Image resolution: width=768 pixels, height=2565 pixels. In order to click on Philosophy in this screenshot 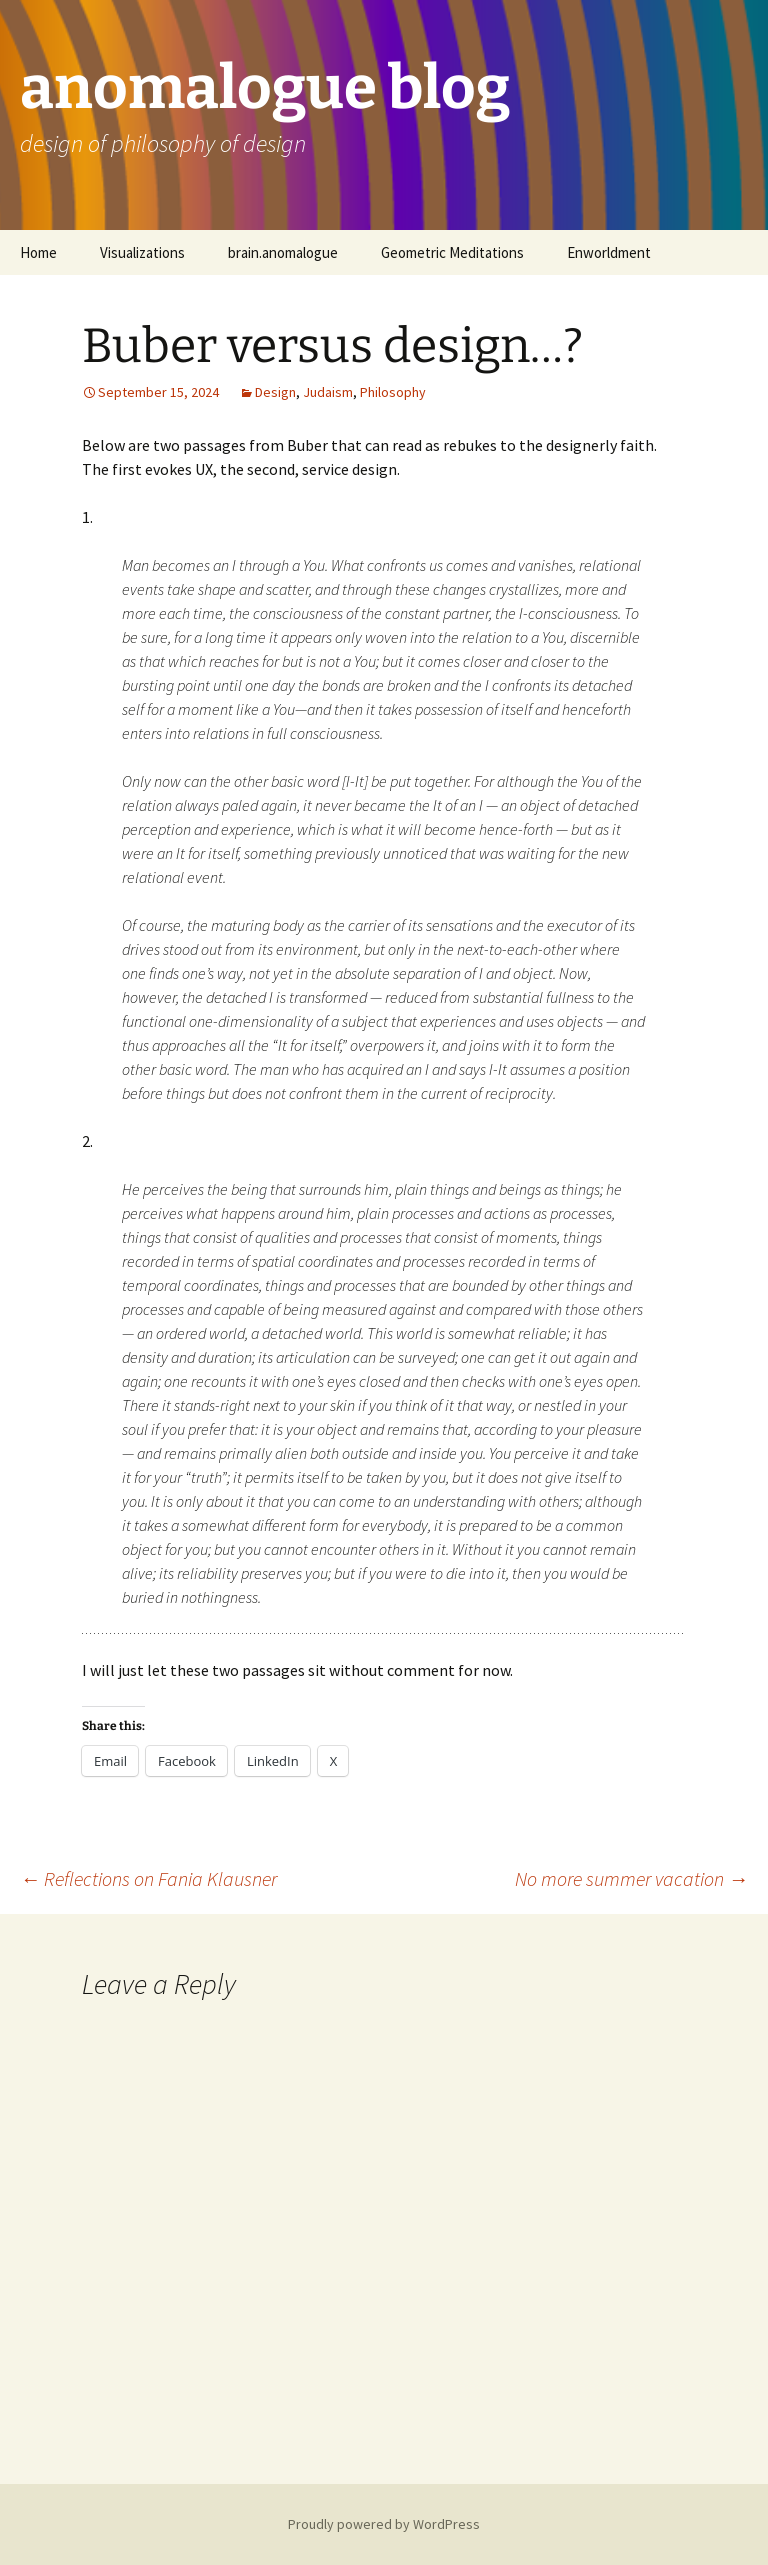, I will do `click(393, 392)`.